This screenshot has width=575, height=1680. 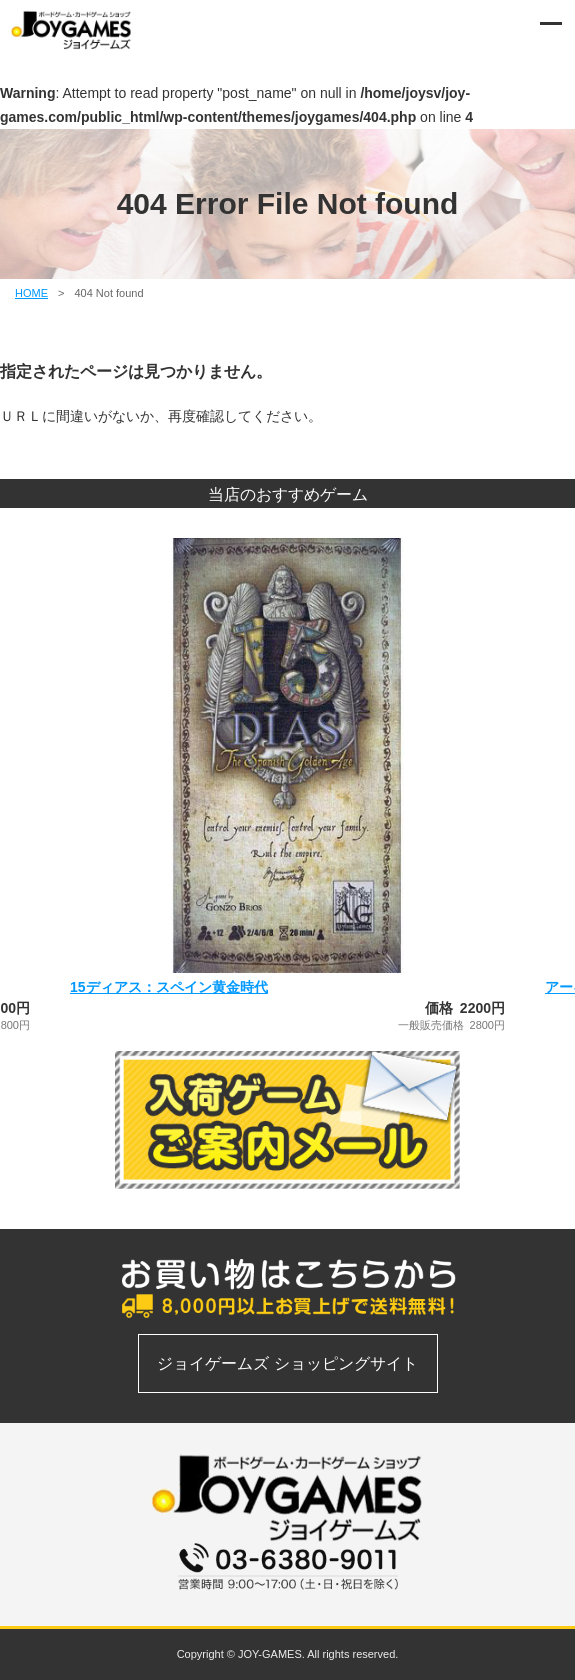 I want to click on ジョイゲームズ ショッピングサイト, so click(x=287, y=1363).